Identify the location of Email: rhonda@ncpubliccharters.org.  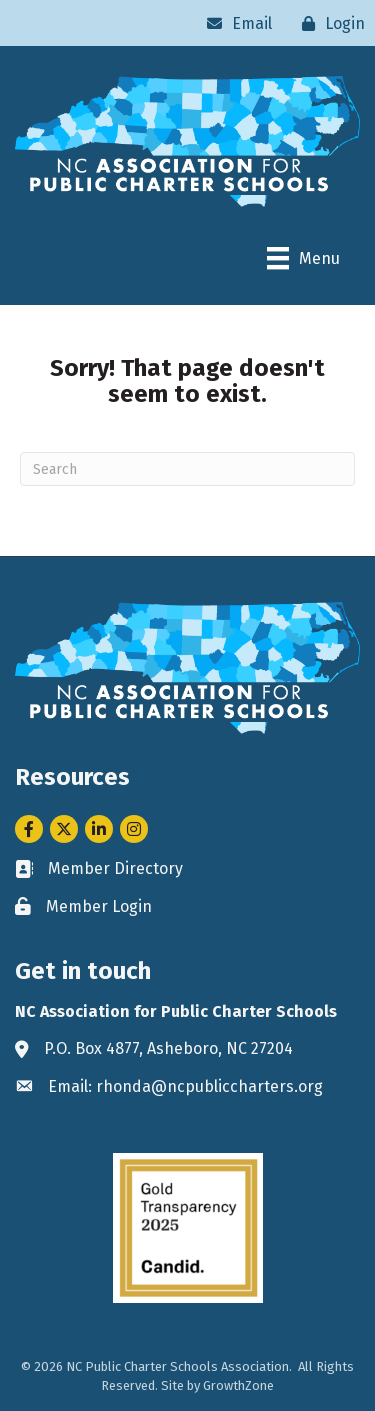
(185, 1086).